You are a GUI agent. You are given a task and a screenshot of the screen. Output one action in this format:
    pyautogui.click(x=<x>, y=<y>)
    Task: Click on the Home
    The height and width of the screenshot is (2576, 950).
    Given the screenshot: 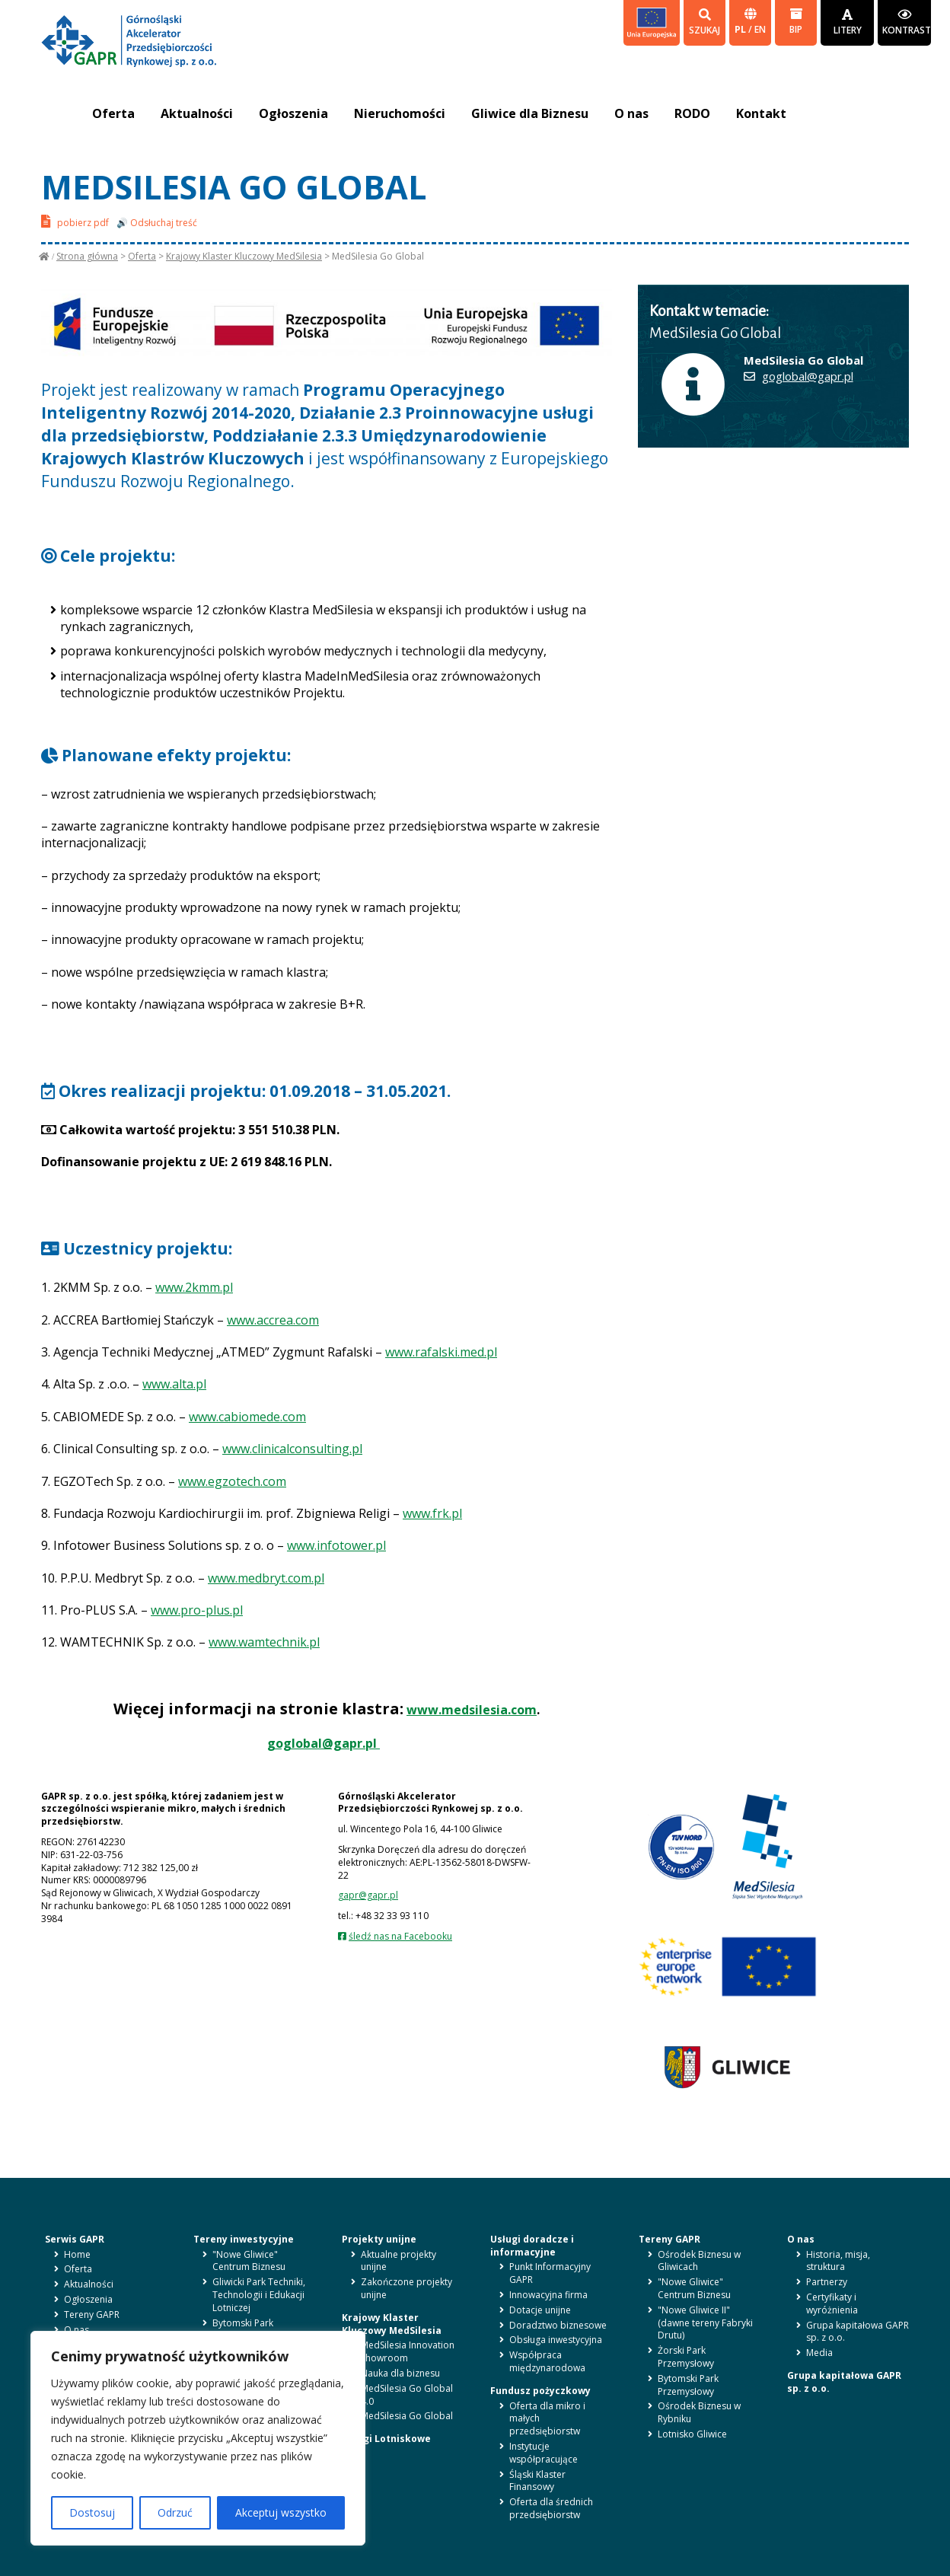 What is the action you would take?
    pyautogui.click(x=77, y=2254)
    